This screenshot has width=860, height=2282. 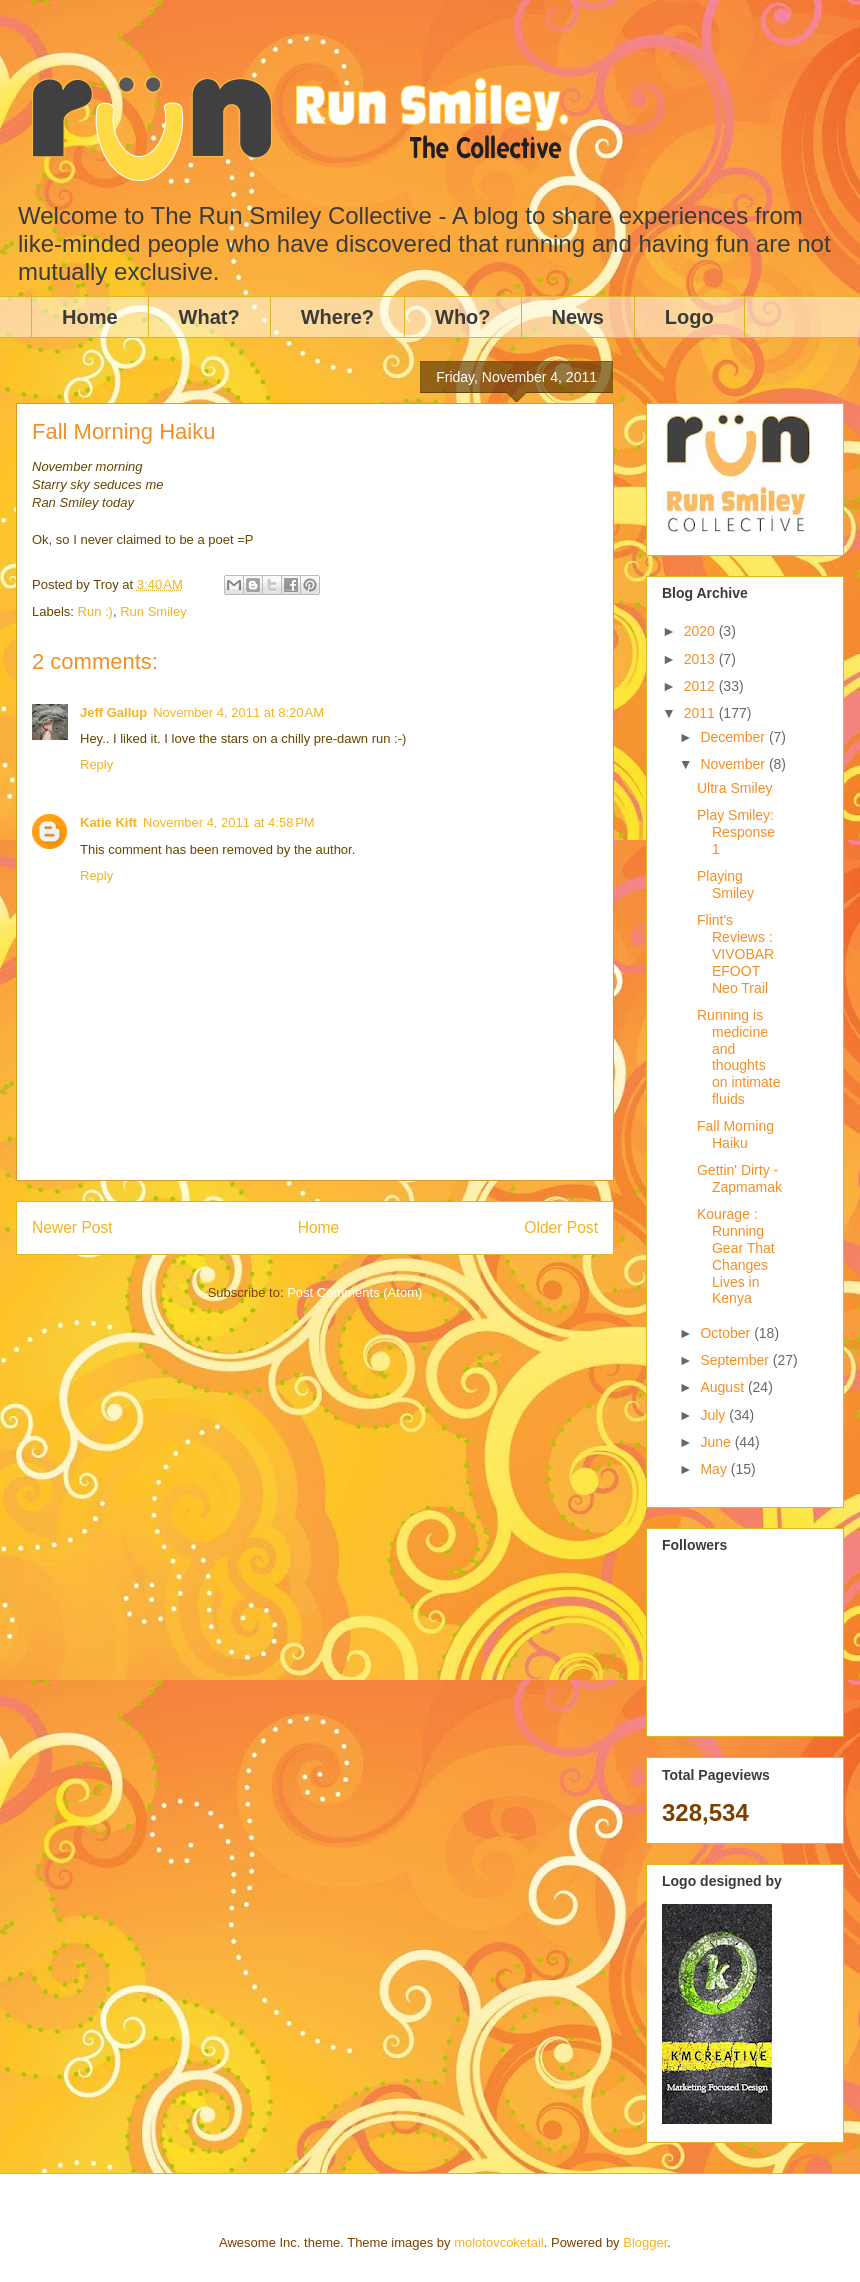 What do you see at coordinates (736, 832) in the screenshot?
I see `Play Smiley: Response 1` at bounding box center [736, 832].